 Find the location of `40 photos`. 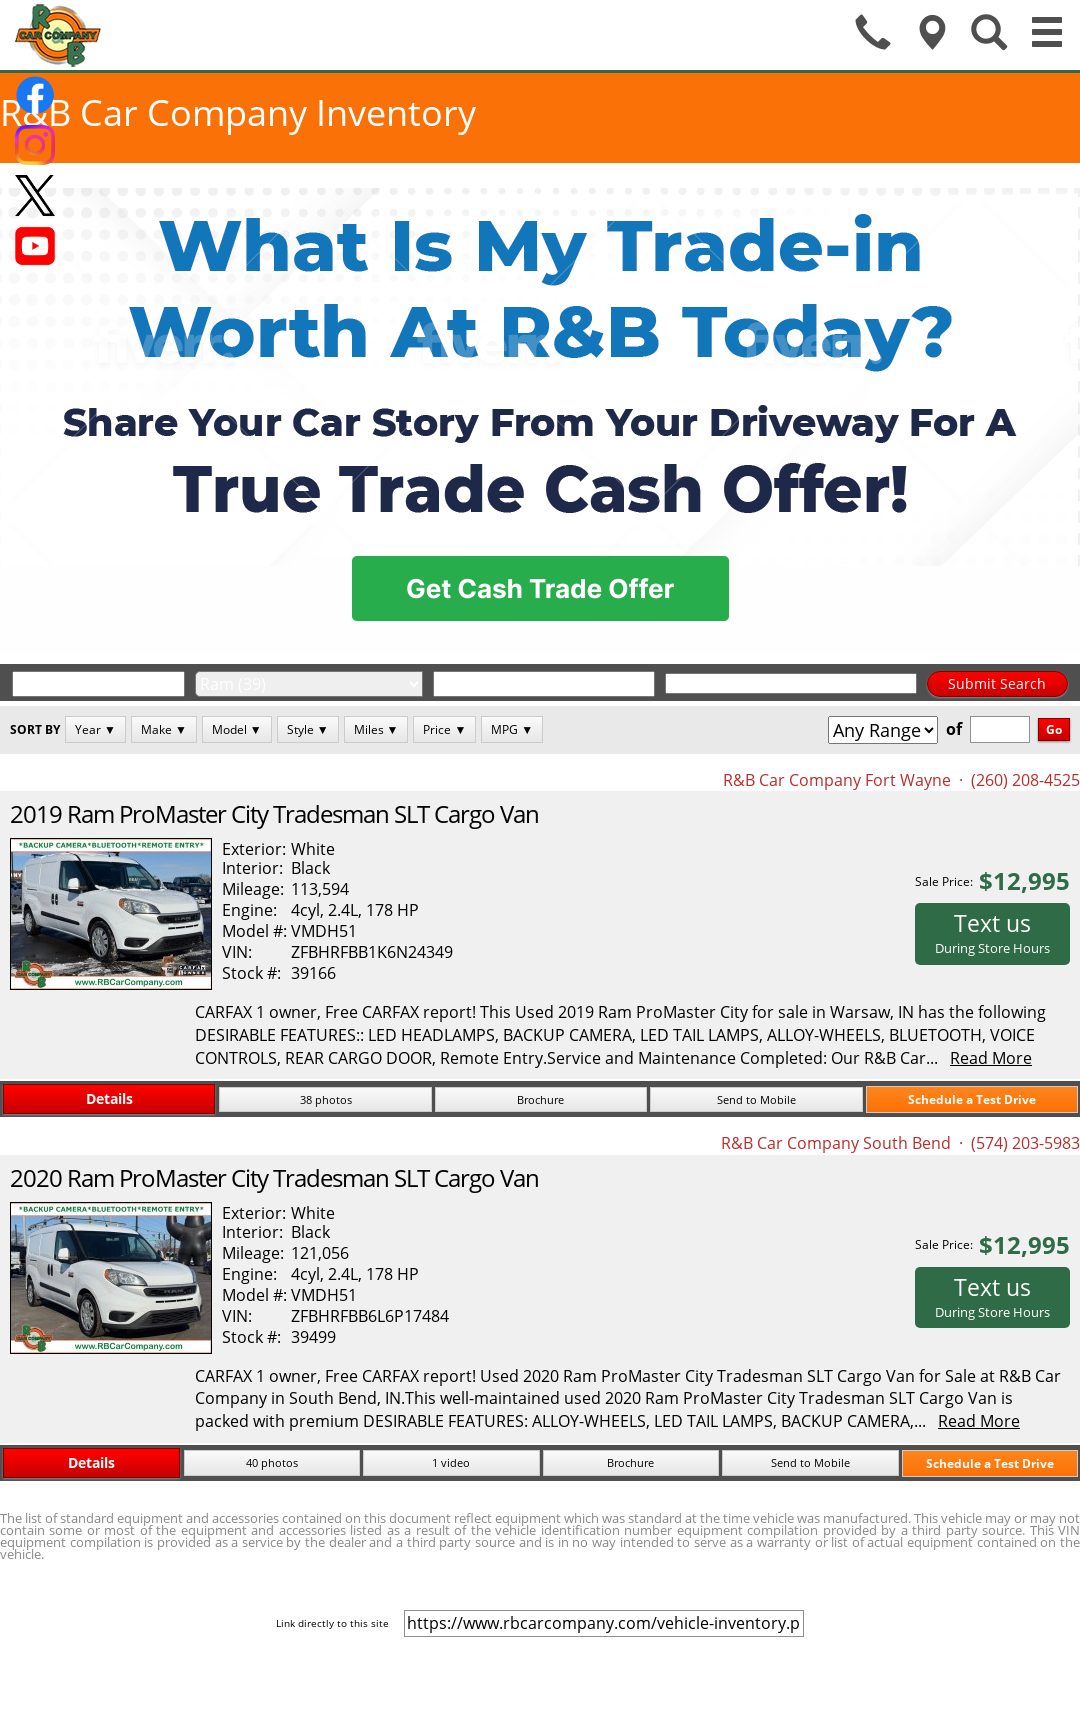

40 photos is located at coordinates (272, 1462).